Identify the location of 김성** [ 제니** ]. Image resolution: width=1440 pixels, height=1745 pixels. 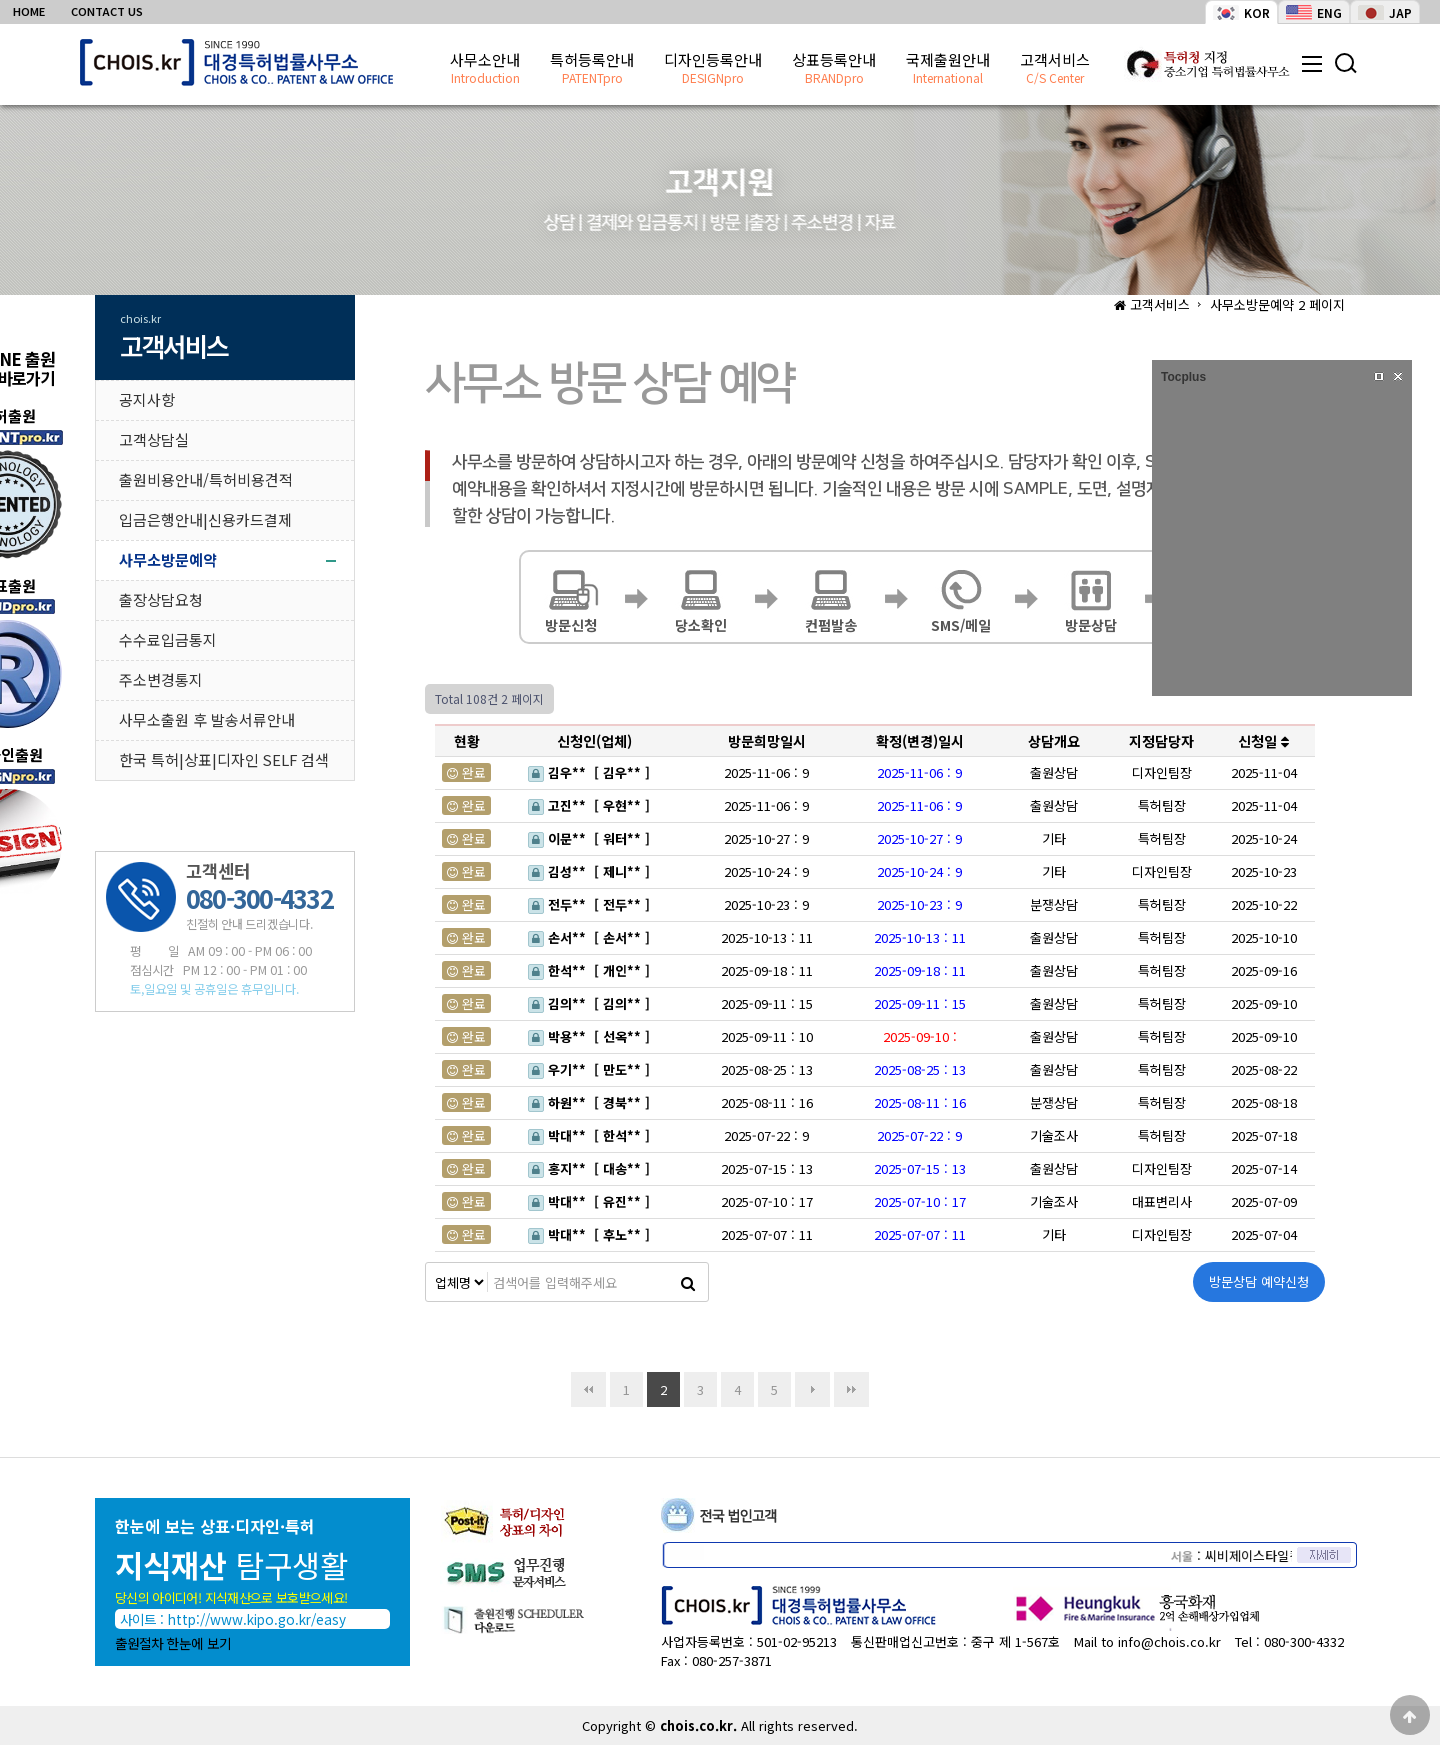
(591, 871).